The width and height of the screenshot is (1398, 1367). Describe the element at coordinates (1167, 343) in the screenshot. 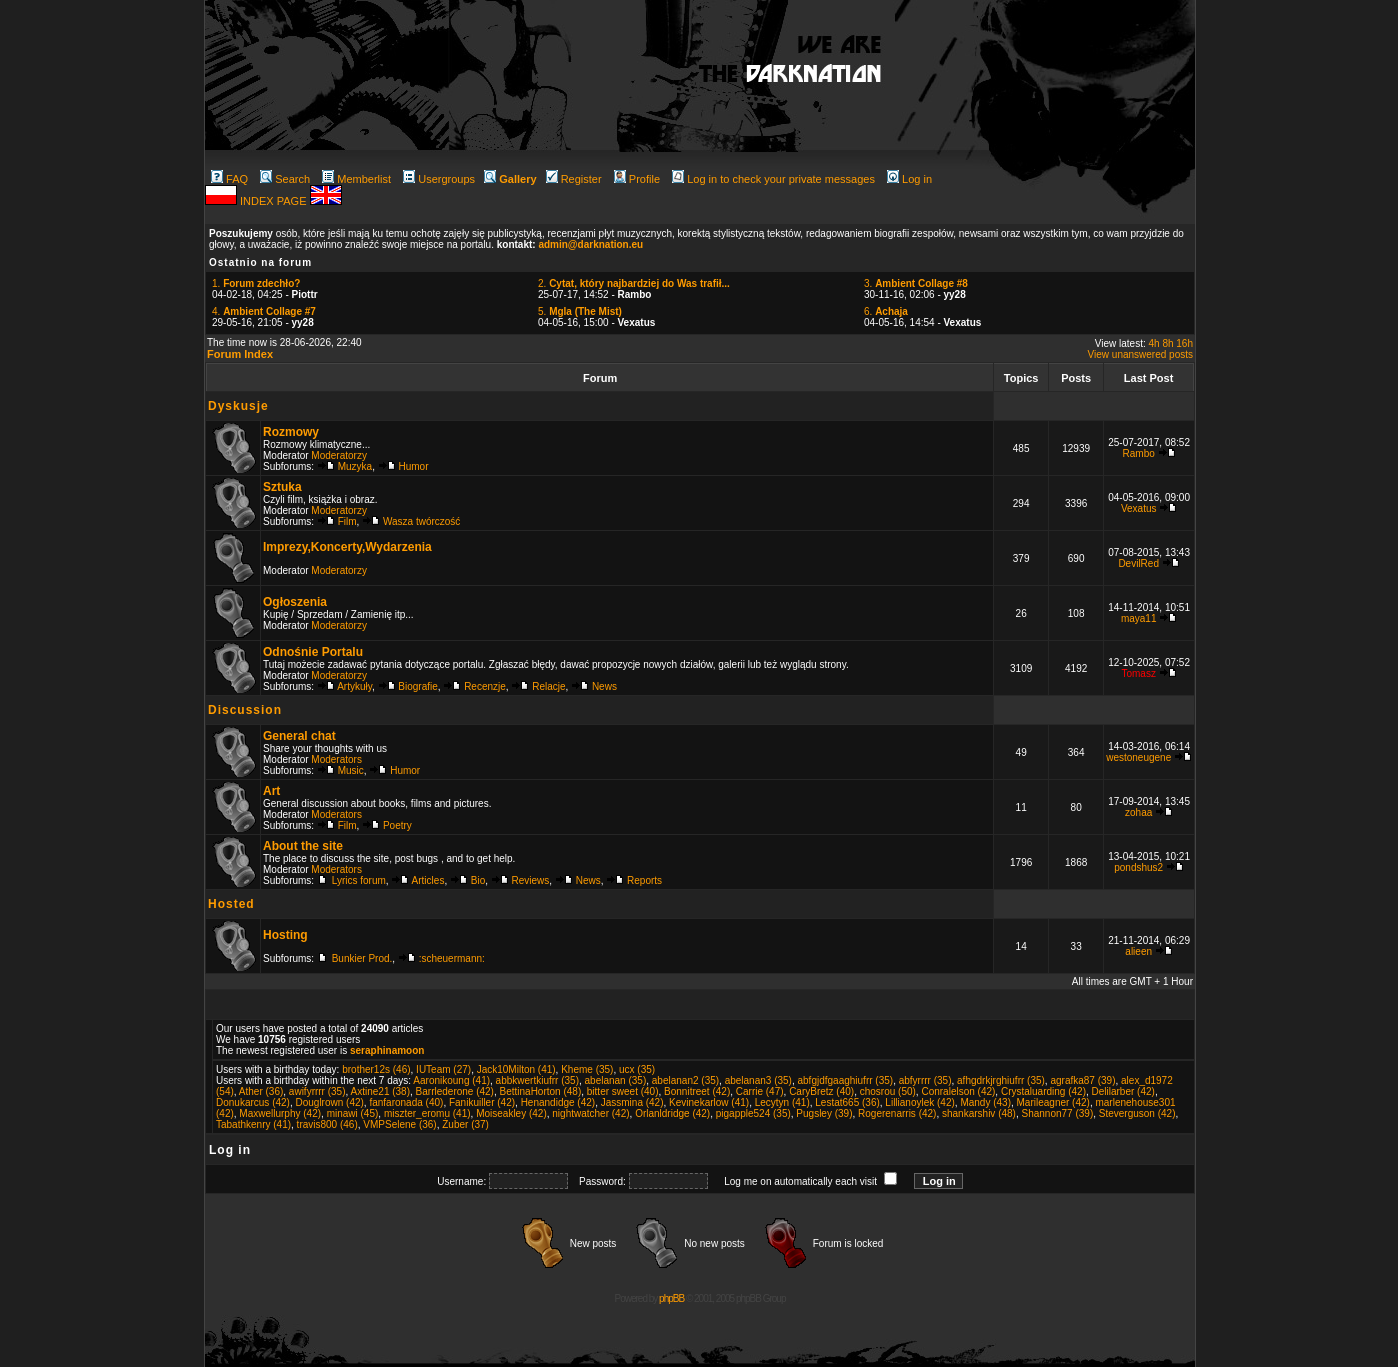

I see `8h` at that location.